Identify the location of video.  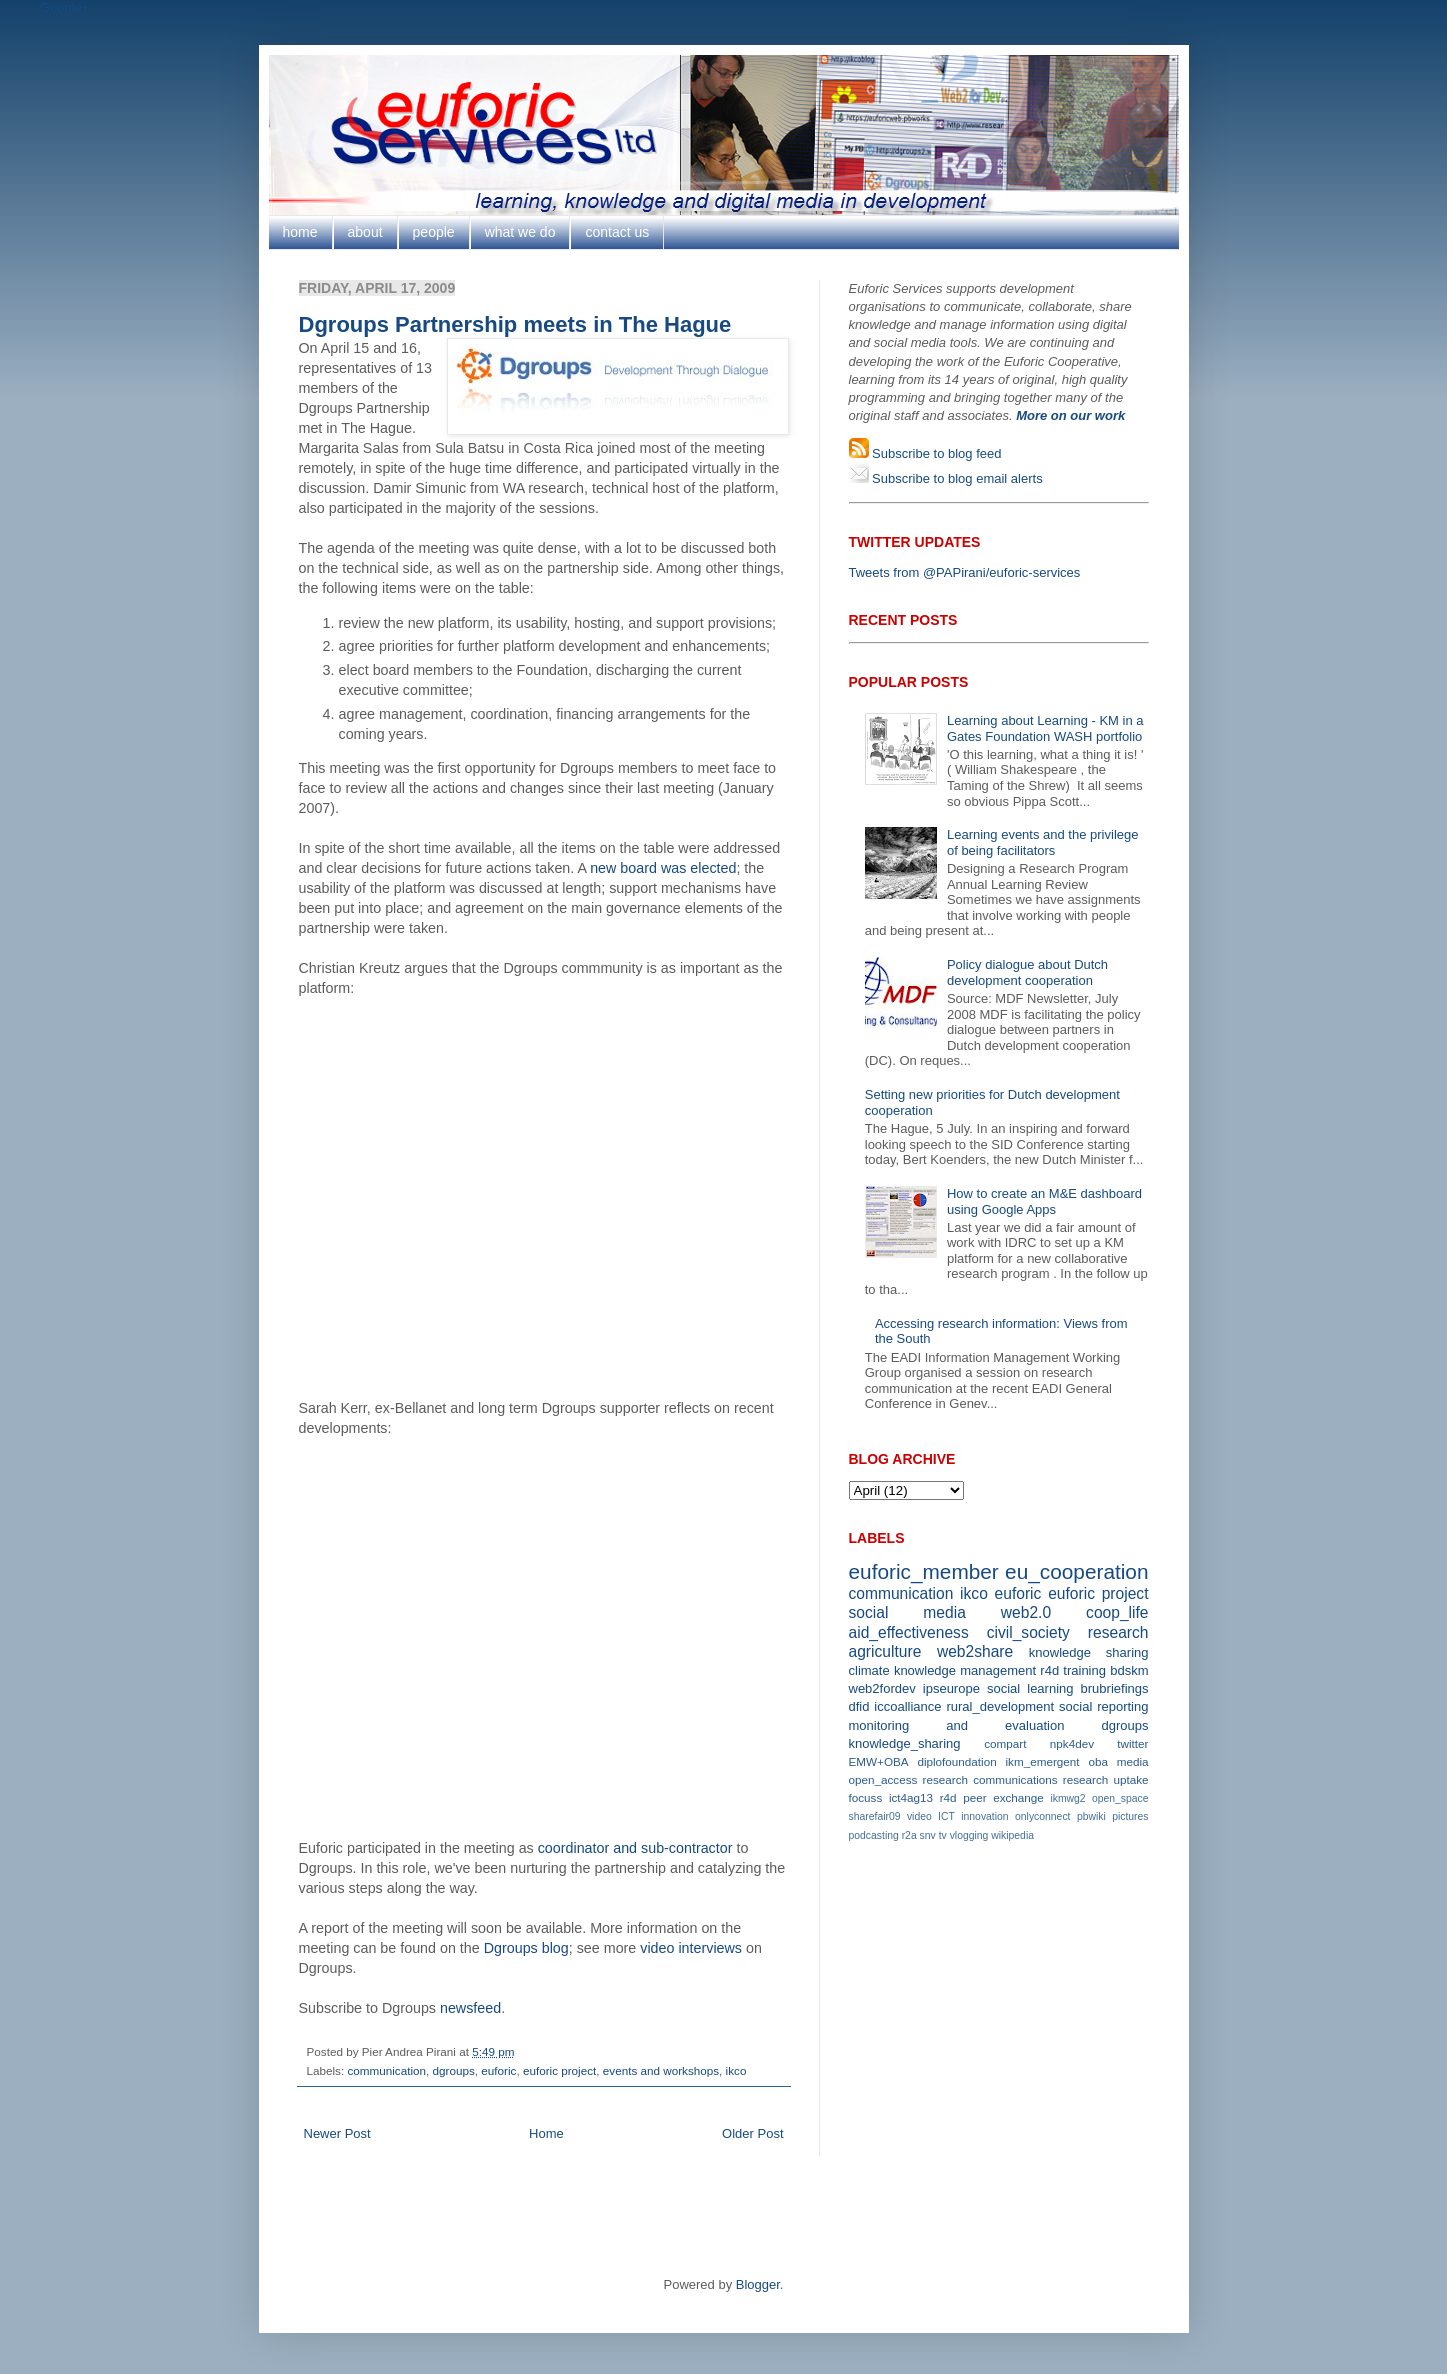
(919, 1816).